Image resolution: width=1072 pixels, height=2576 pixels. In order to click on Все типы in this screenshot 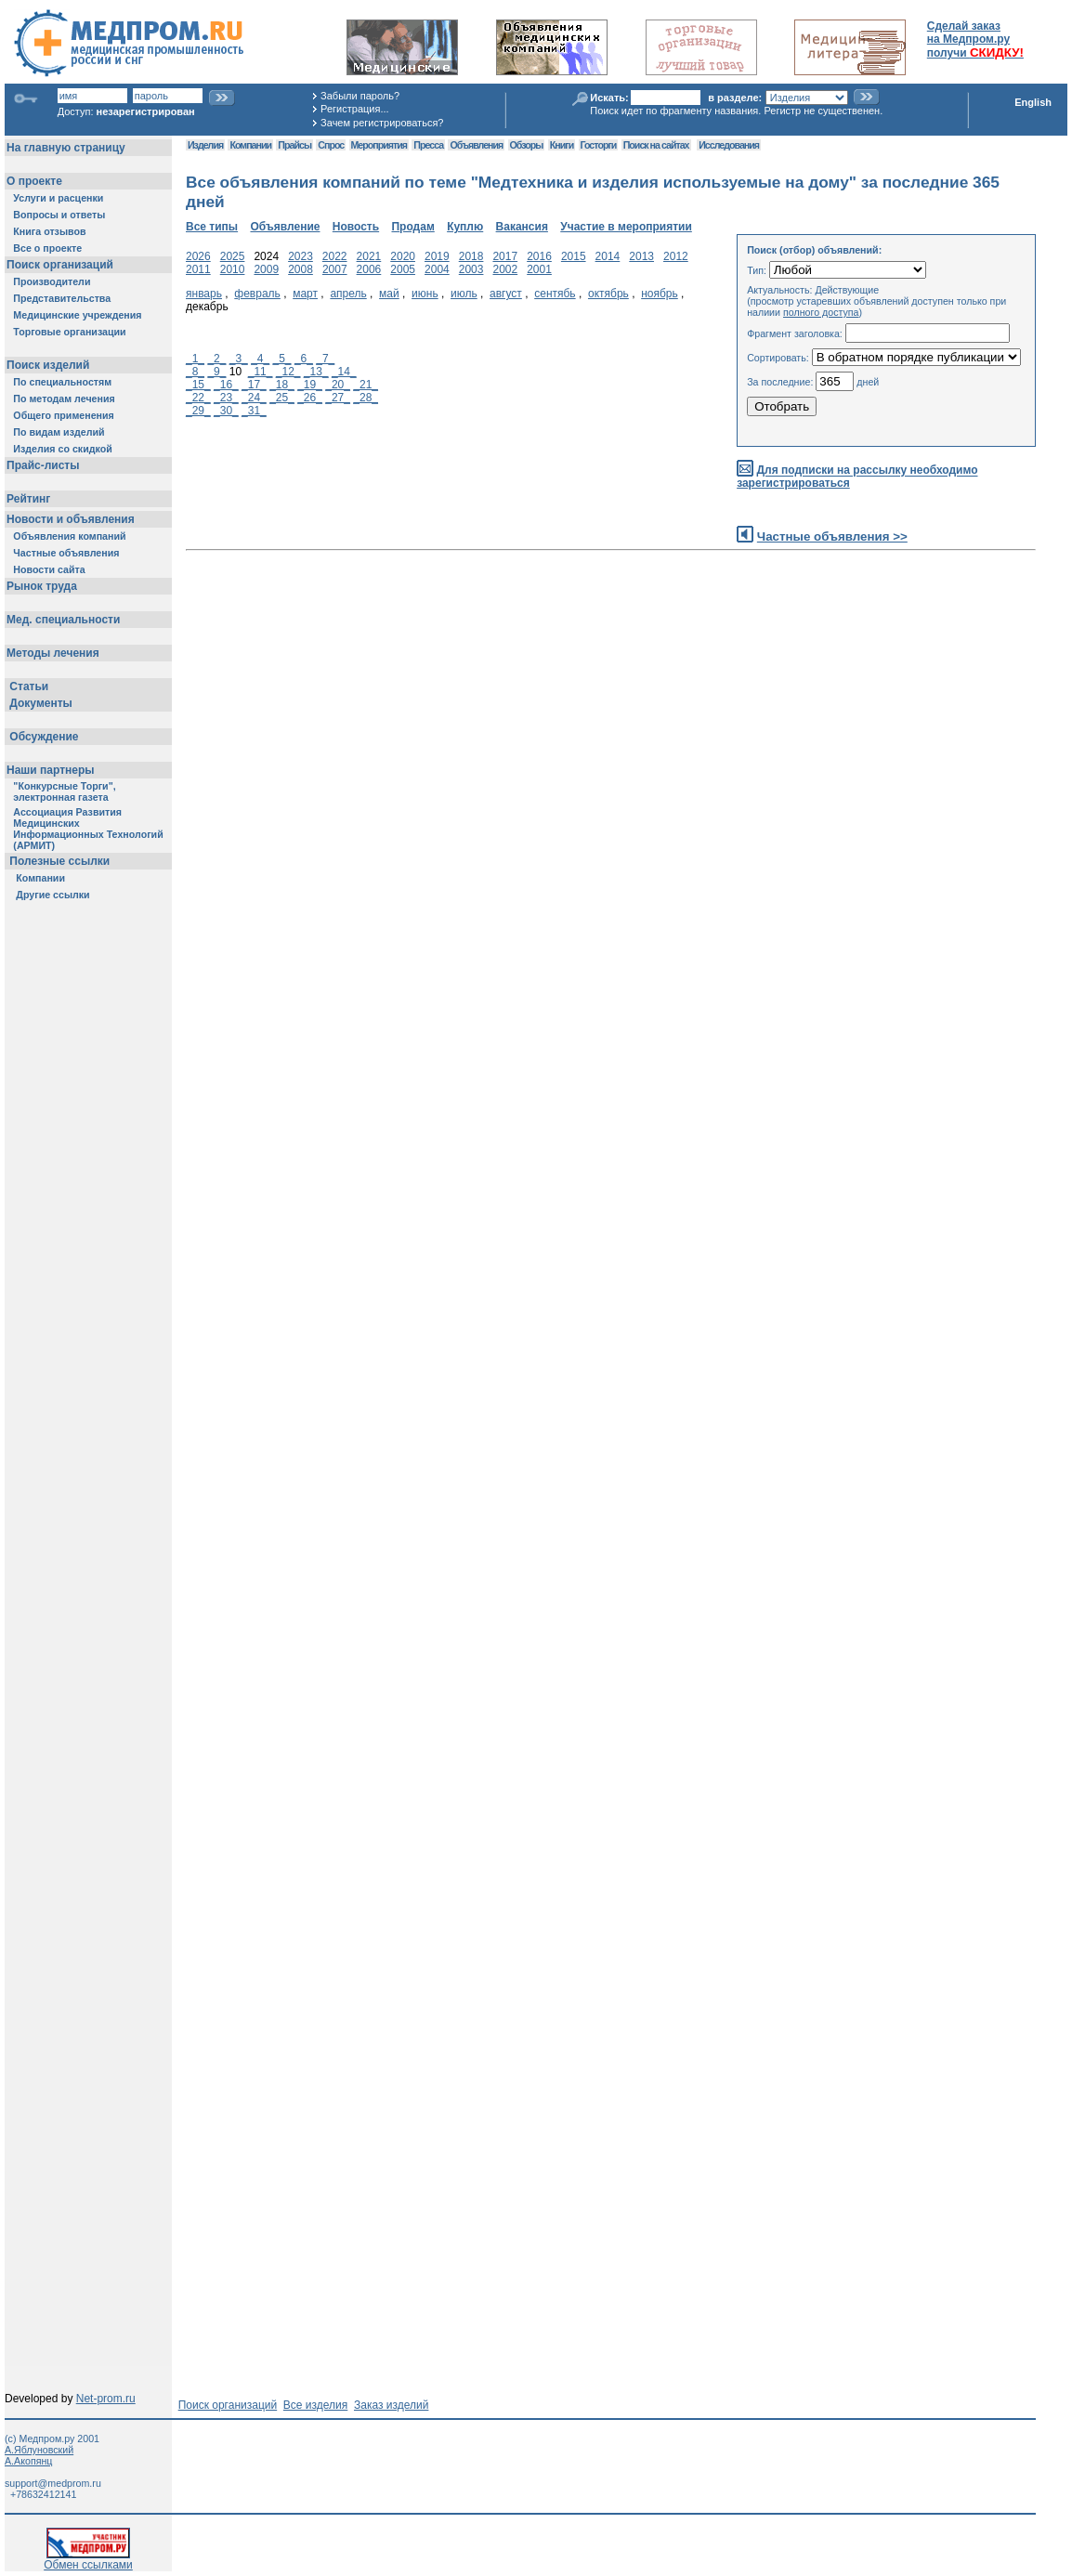, I will do `click(212, 226)`.